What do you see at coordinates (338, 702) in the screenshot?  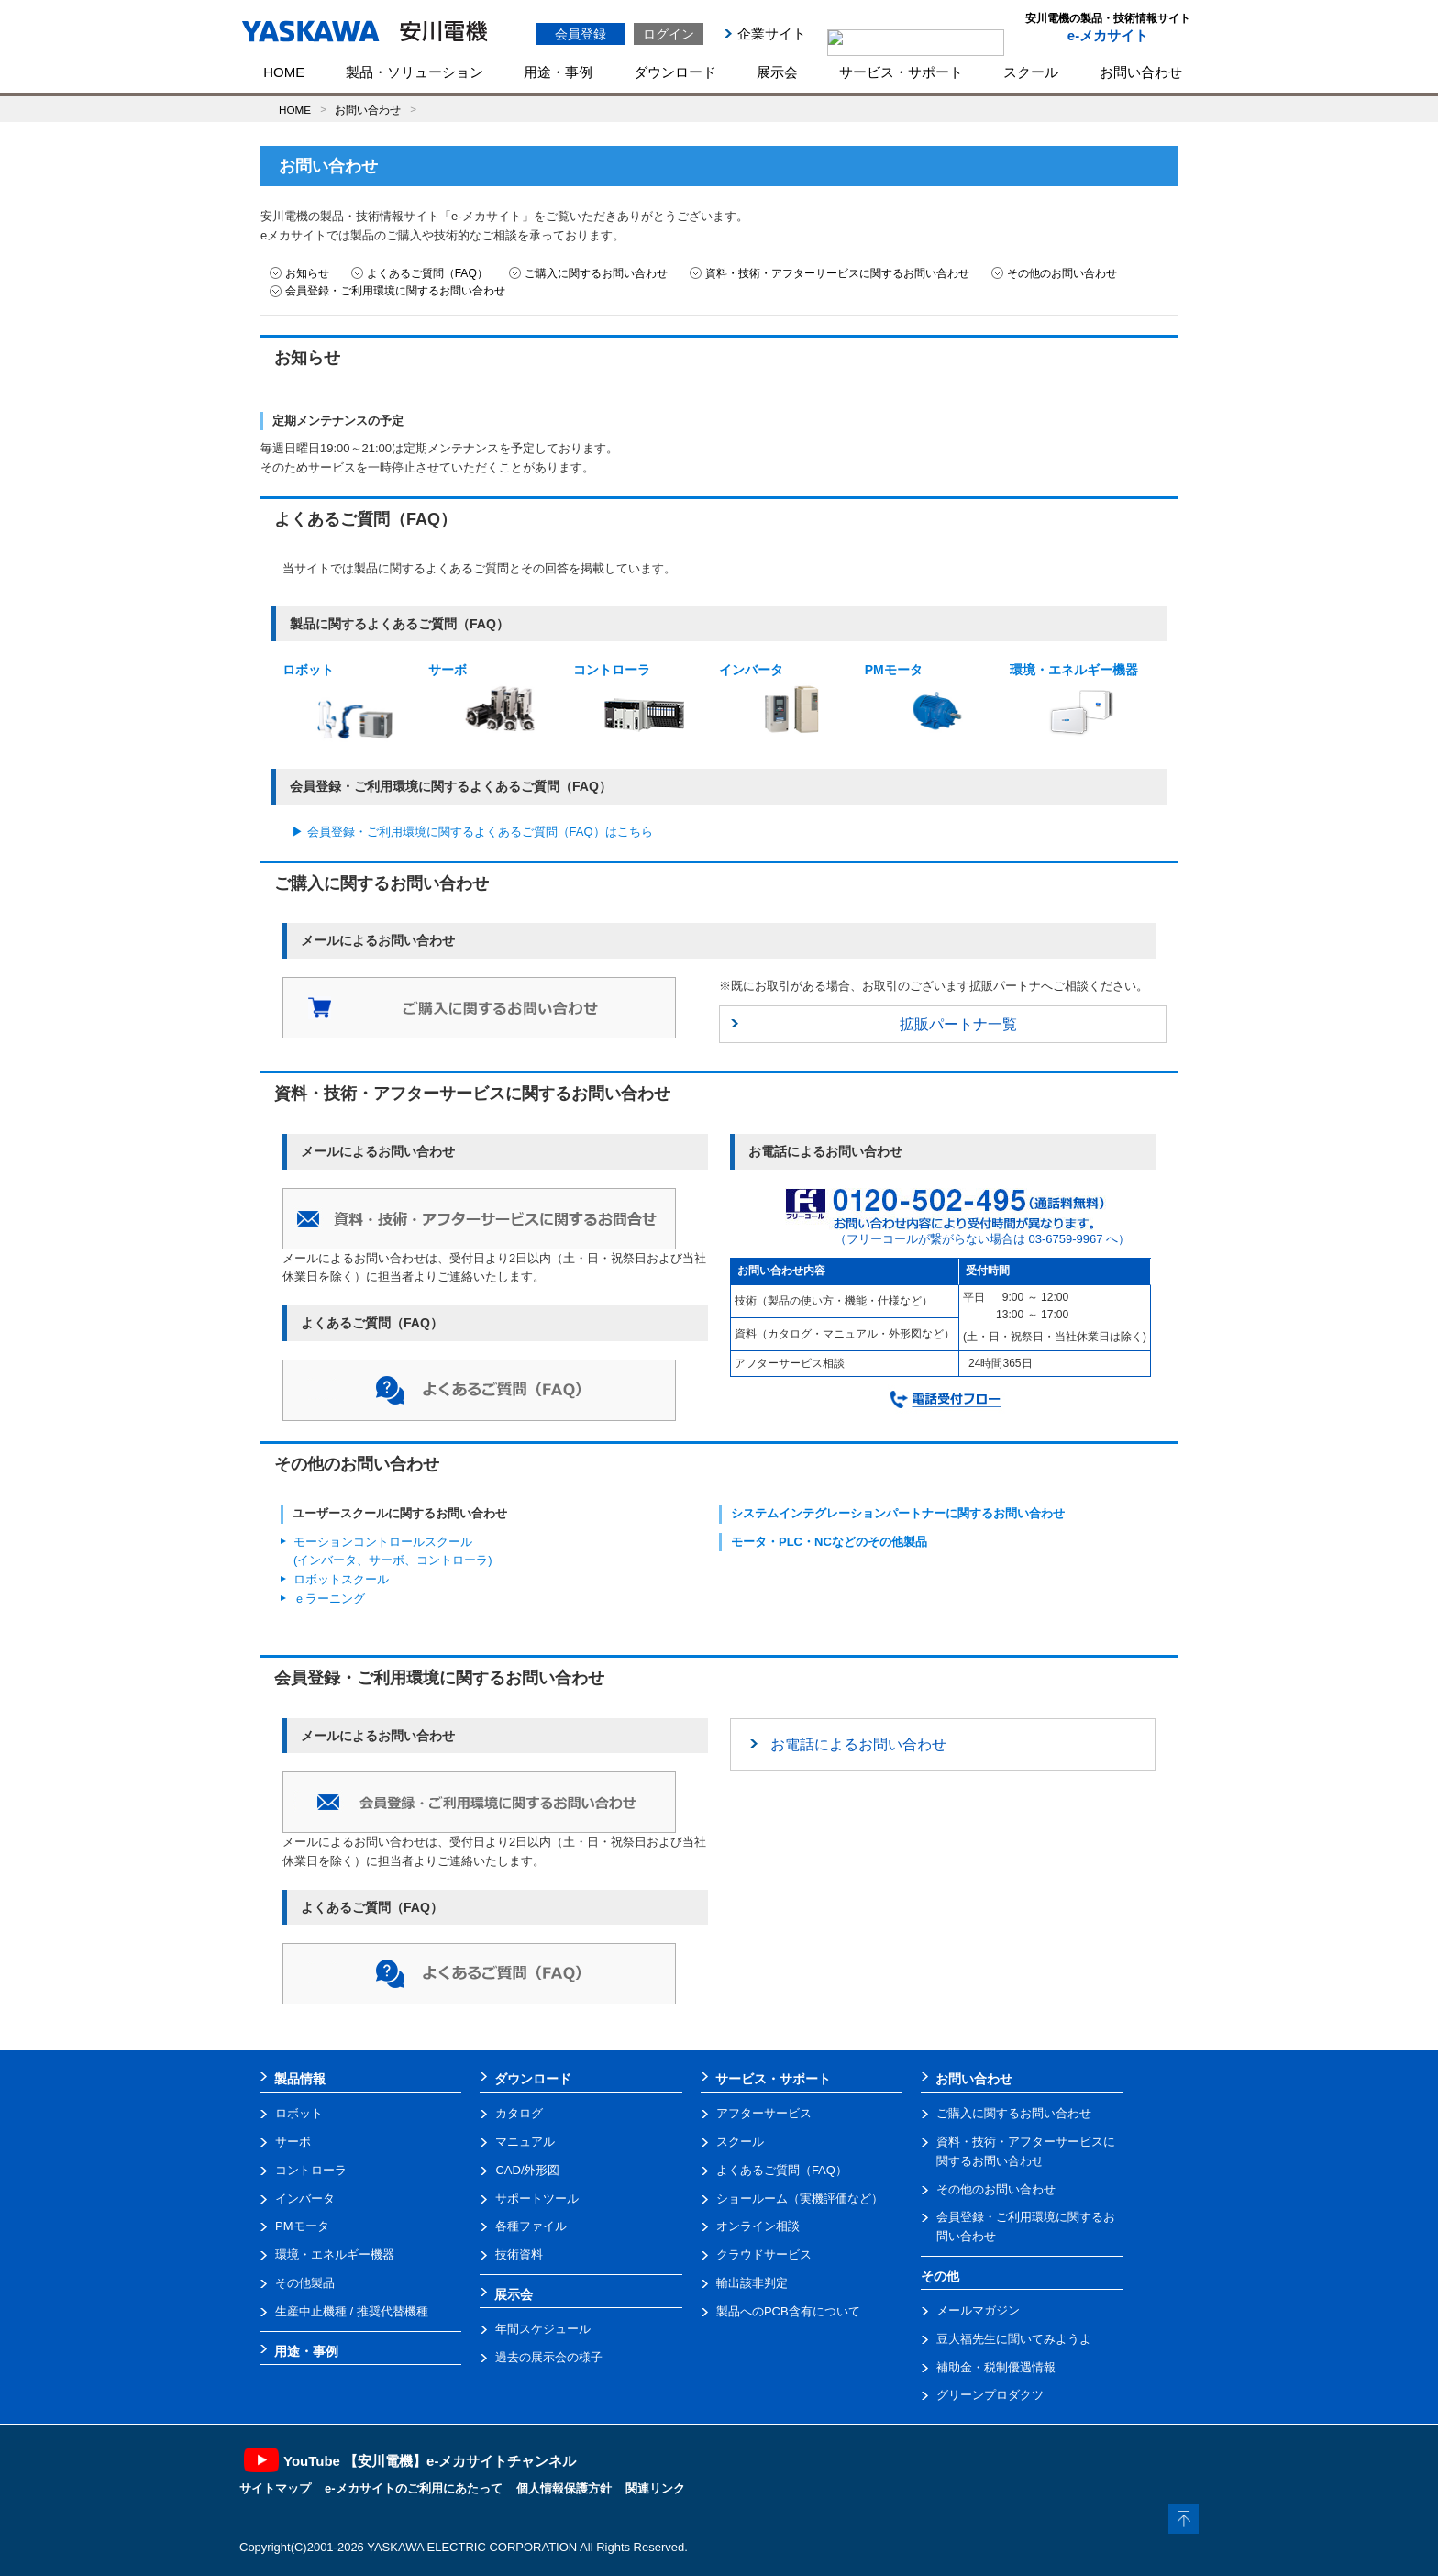 I see `ロボット` at bounding box center [338, 702].